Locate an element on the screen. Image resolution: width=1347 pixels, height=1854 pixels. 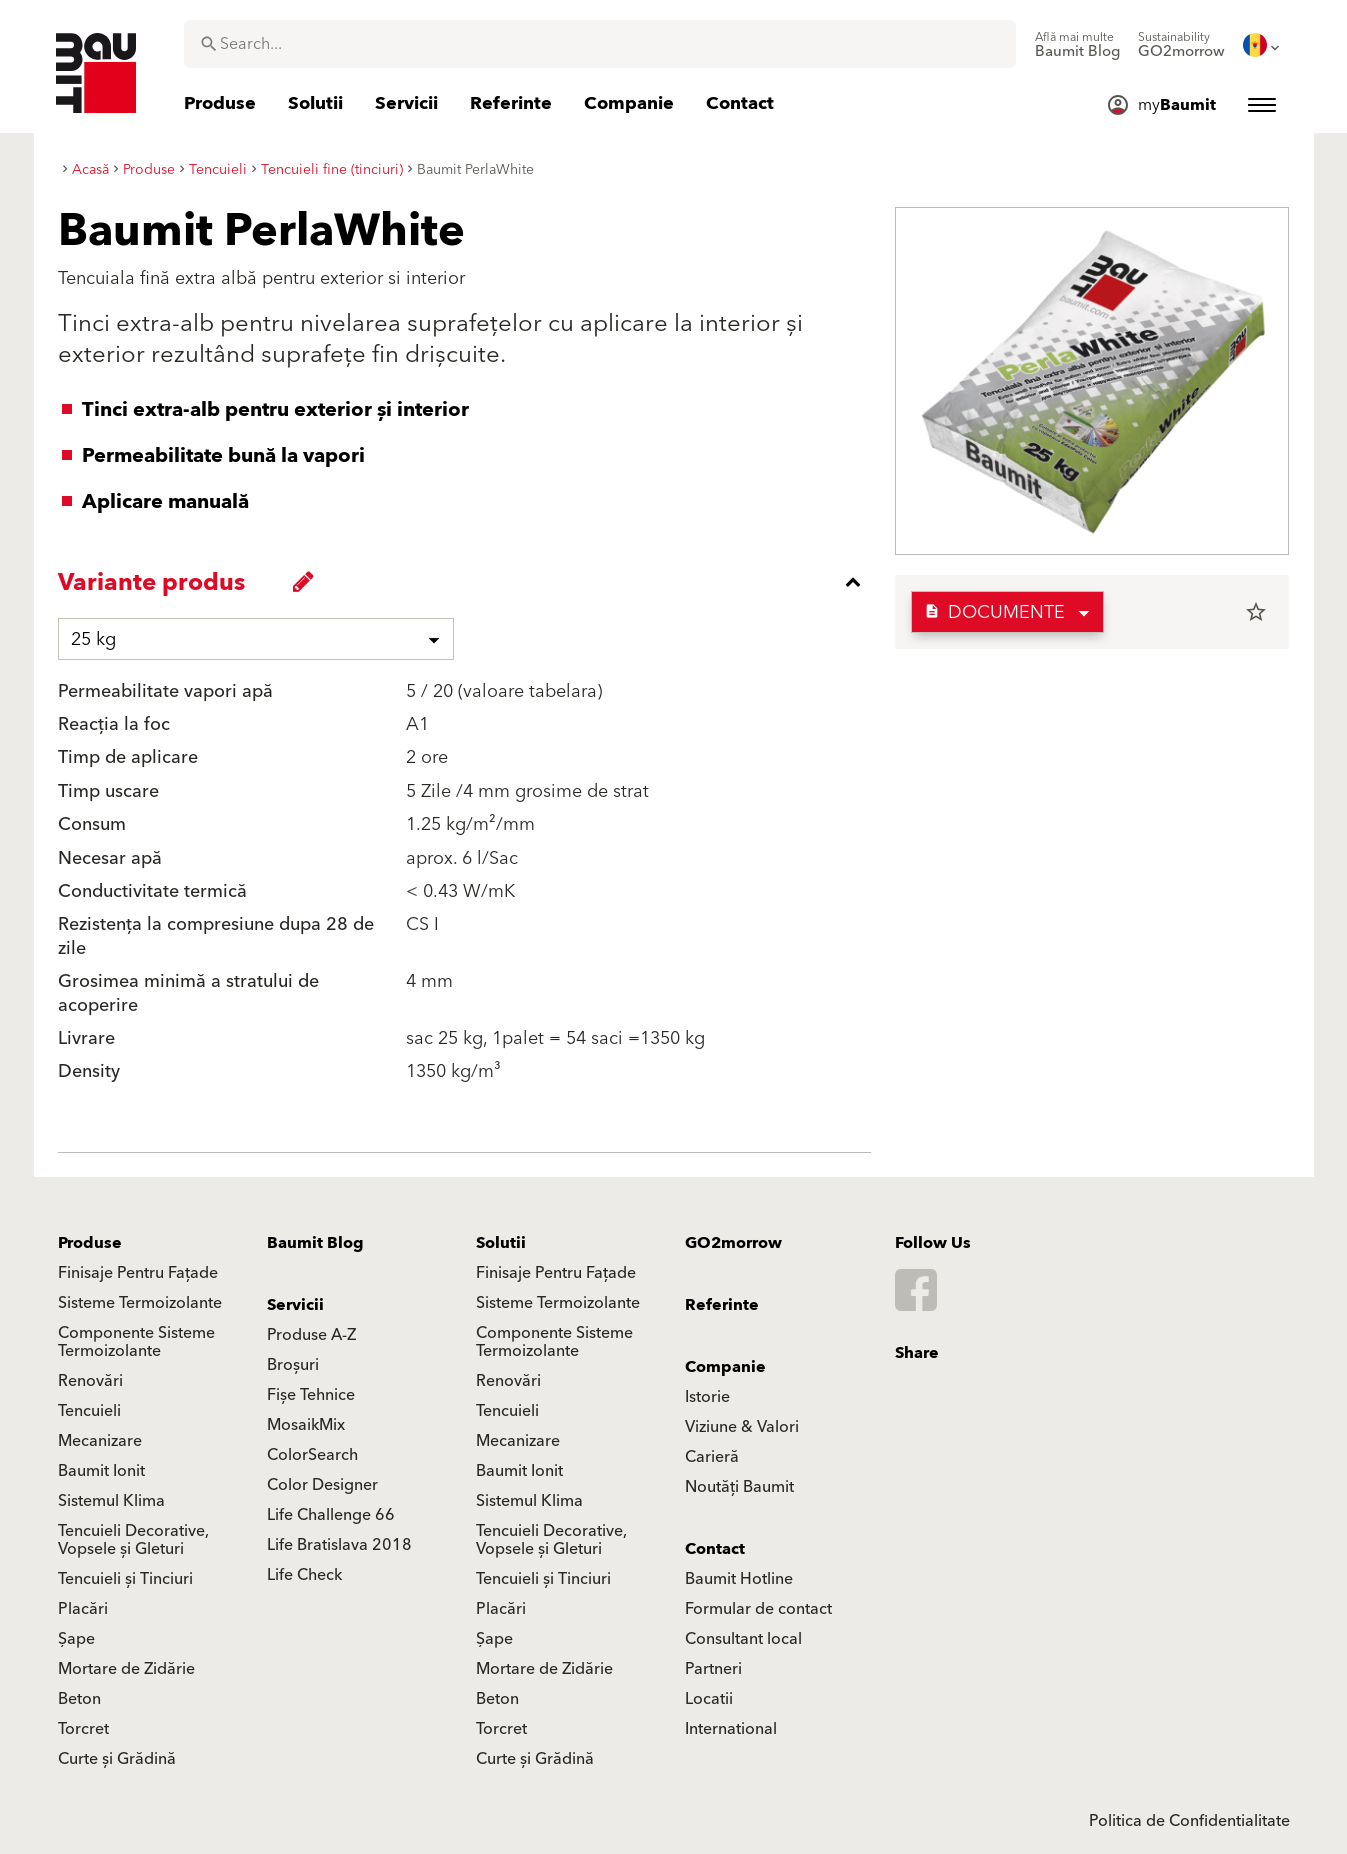
Finisaje Pentru Fațade is located at coordinates (138, 1273).